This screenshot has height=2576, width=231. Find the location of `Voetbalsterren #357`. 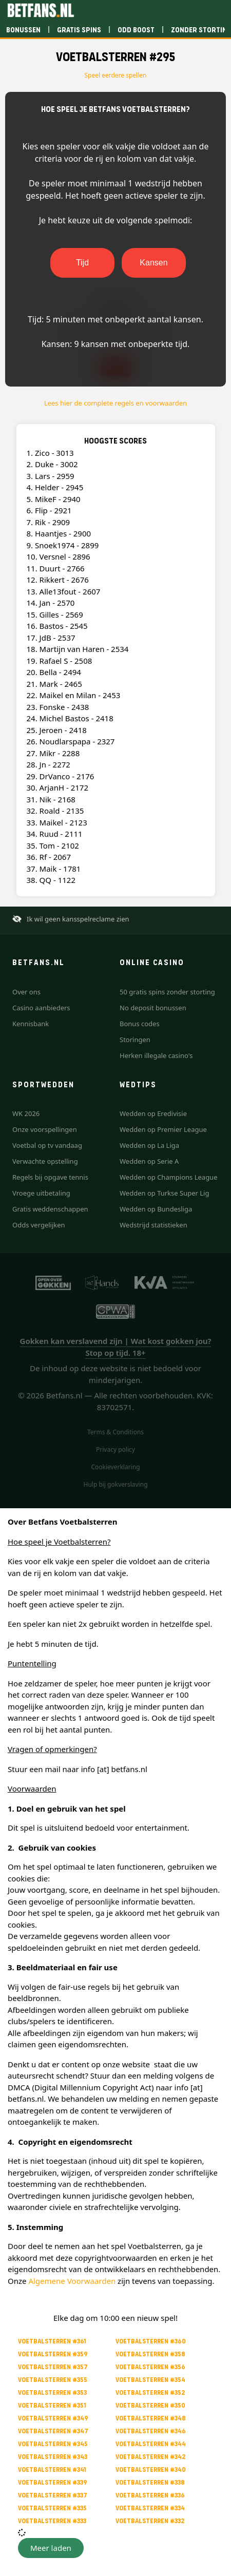

Voetbalsterren #357 is located at coordinates (53, 2366).